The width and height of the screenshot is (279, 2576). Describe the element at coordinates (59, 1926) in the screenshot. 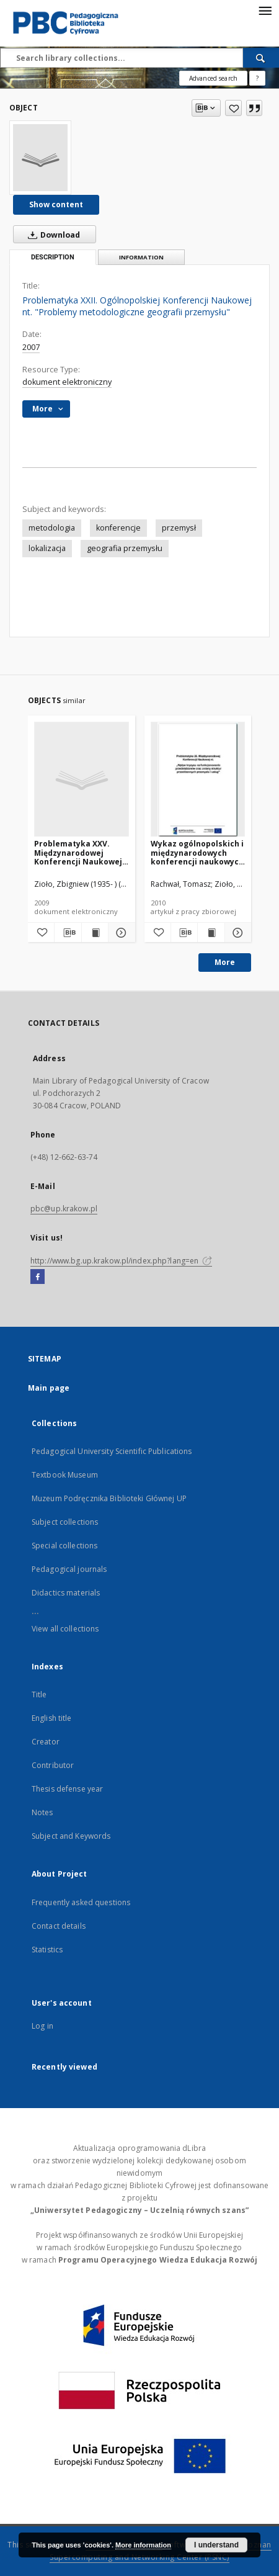

I see `Contact details` at that location.